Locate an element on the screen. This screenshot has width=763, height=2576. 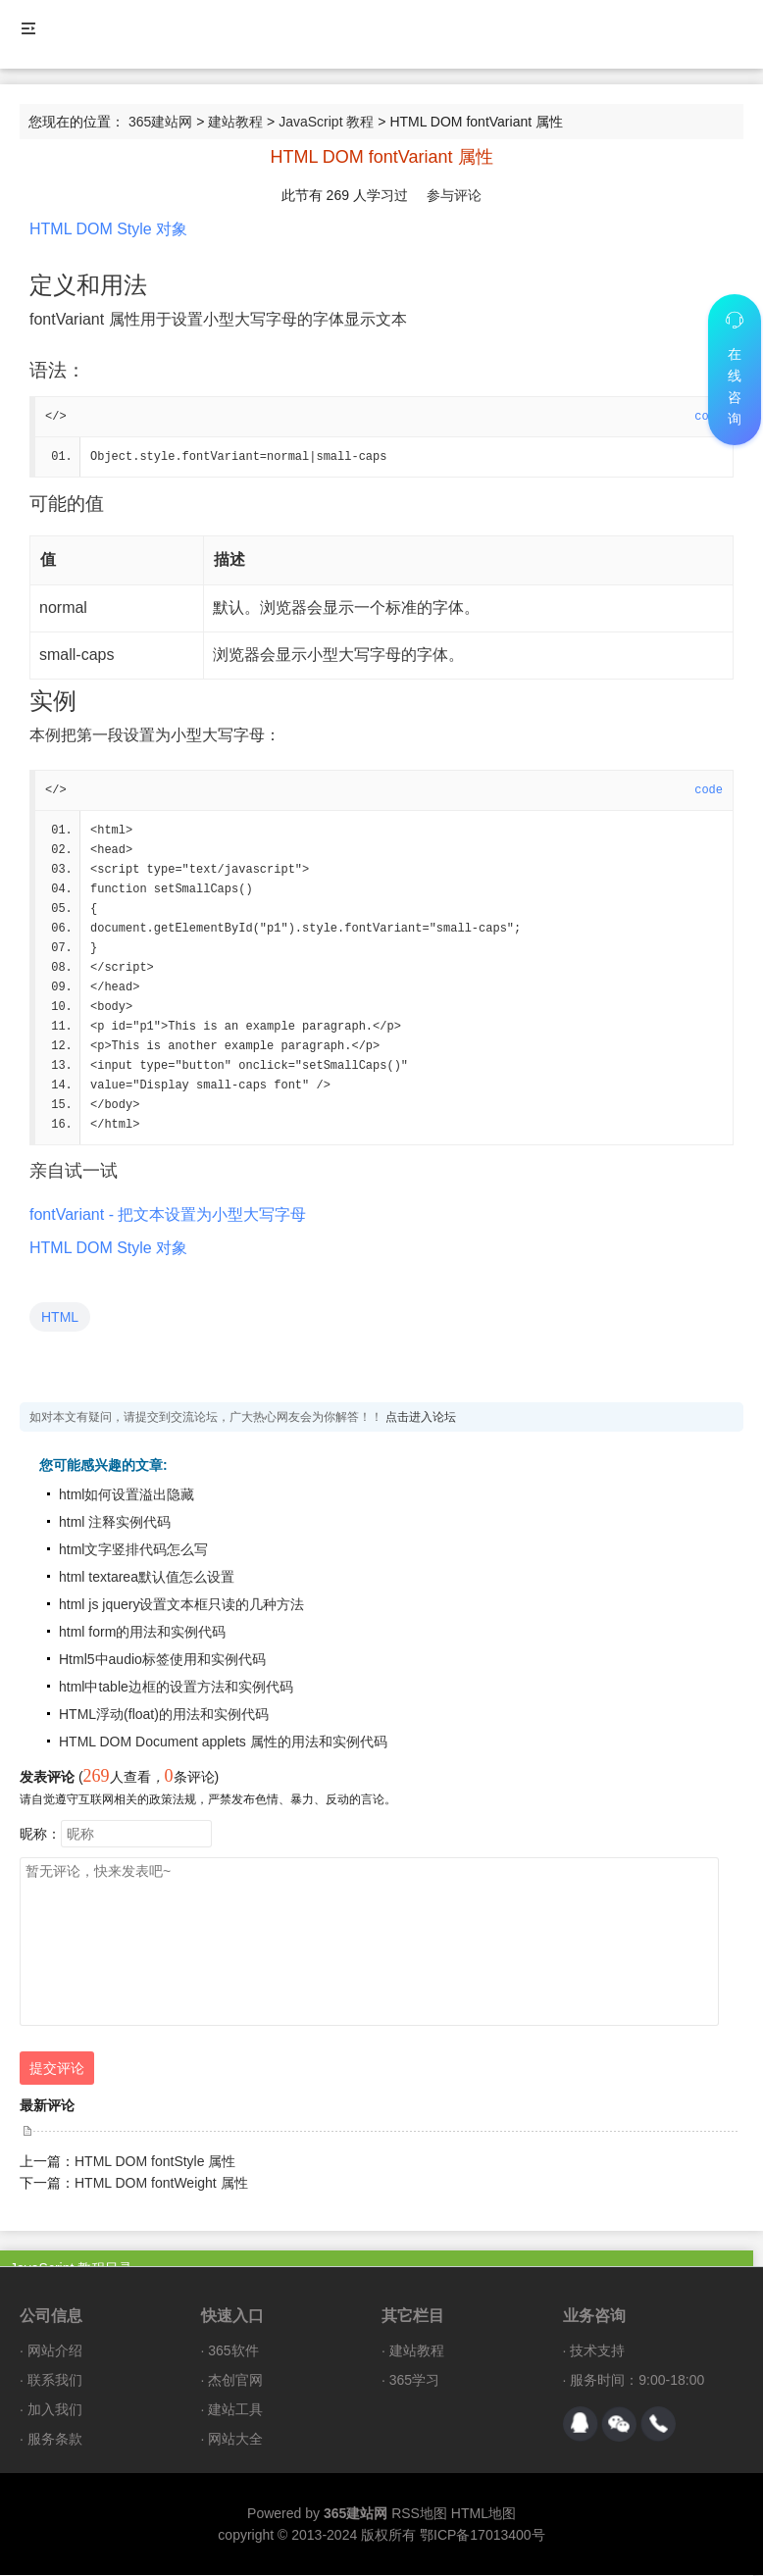
杰创官网 is located at coordinates (235, 2381).